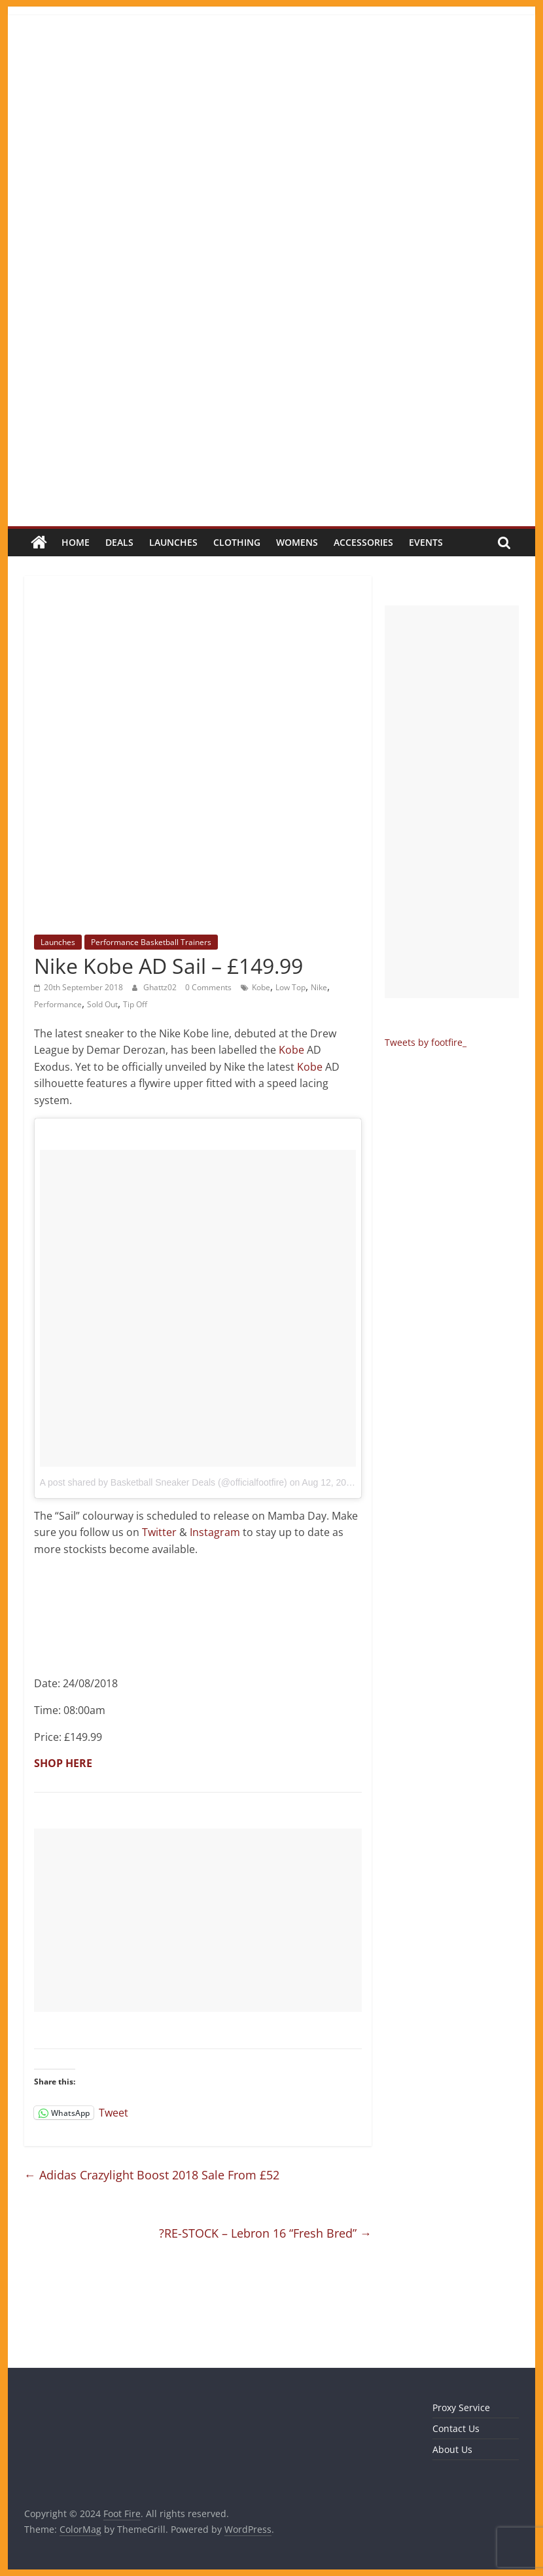 The width and height of the screenshot is (543, 2576). What do you see at coordinates (135, 1004) in the screenshot?
I see `Tip Off` at bounding box center [135, 1004].